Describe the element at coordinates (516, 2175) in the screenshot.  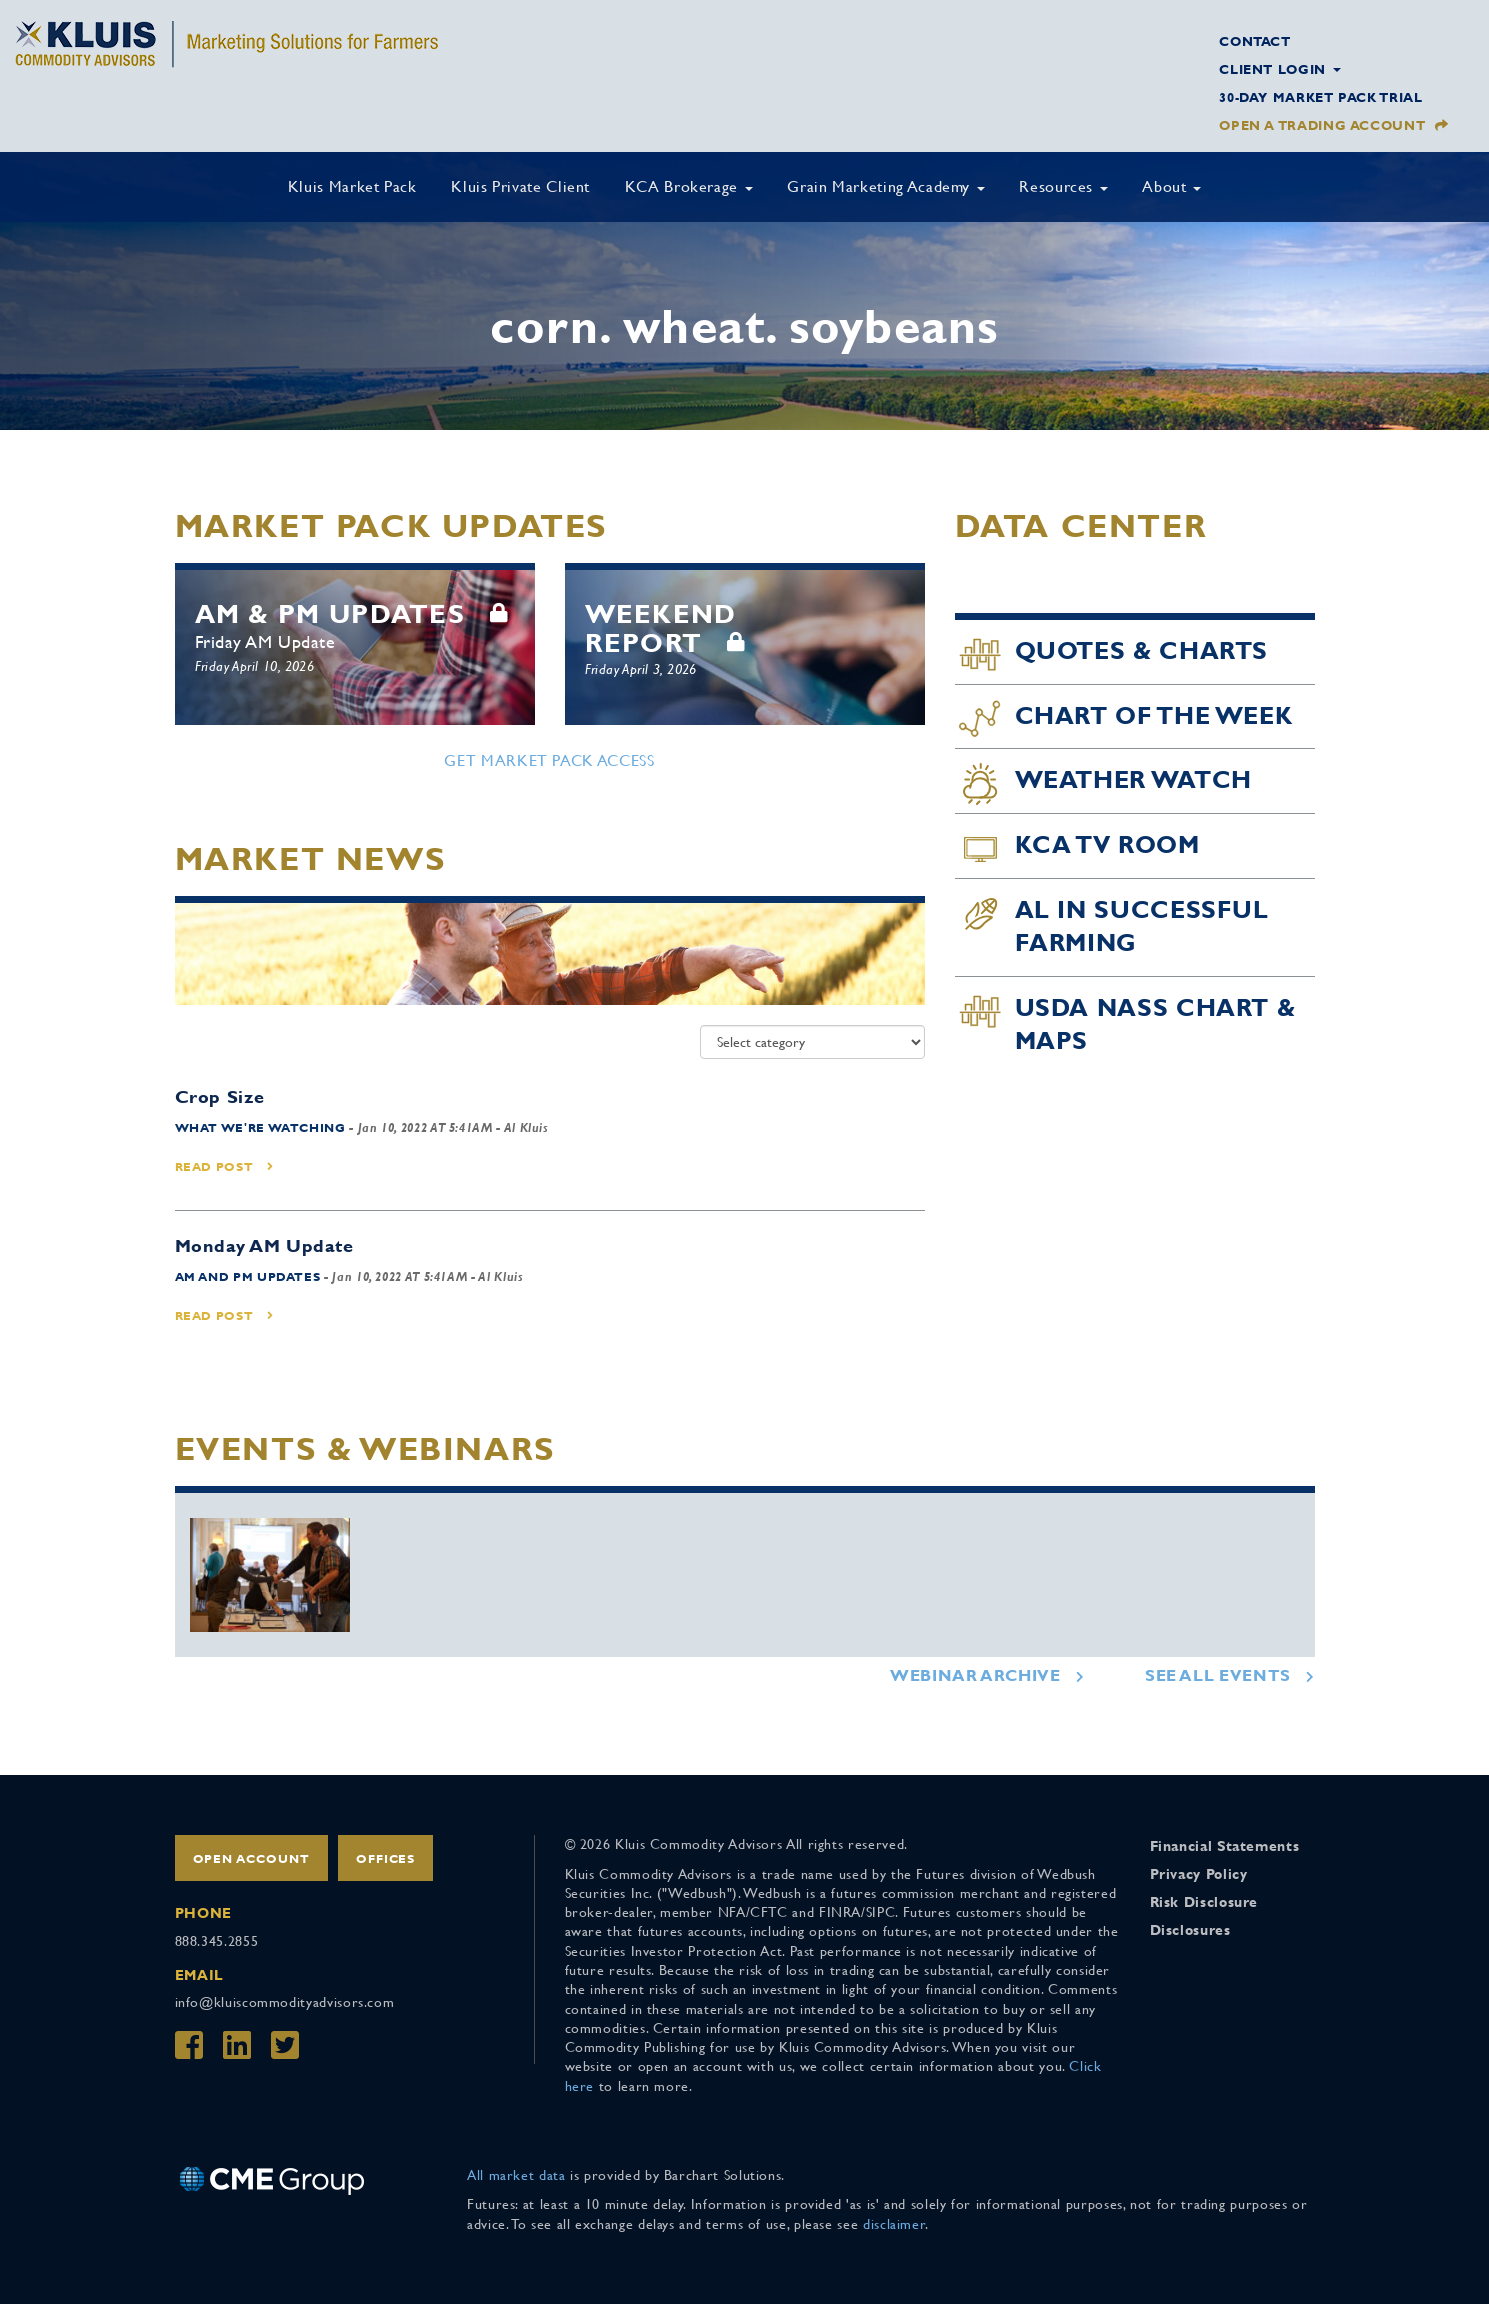
I see `All market data` at that location.